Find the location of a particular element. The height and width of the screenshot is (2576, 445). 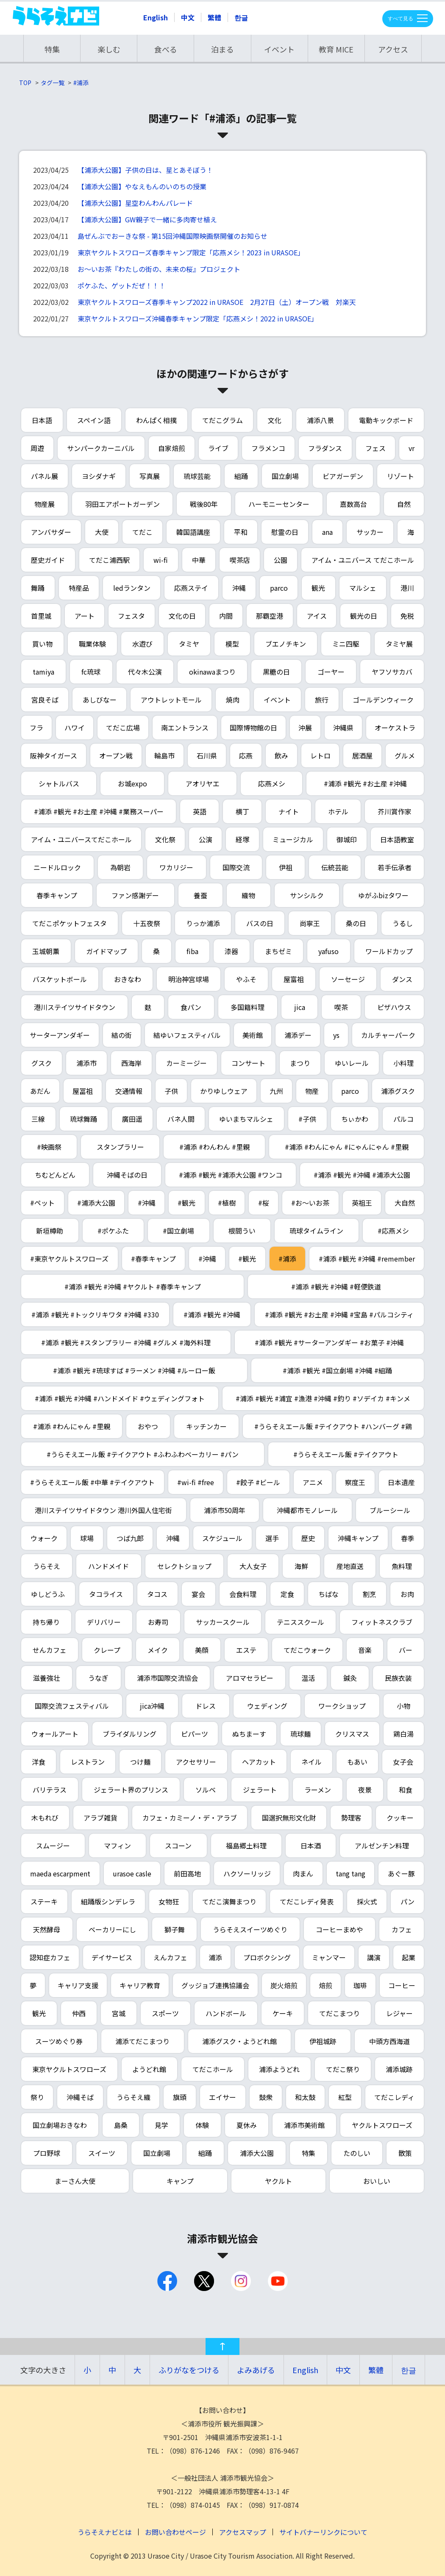

#応燕メシ is located at coordinates (393, 1231).